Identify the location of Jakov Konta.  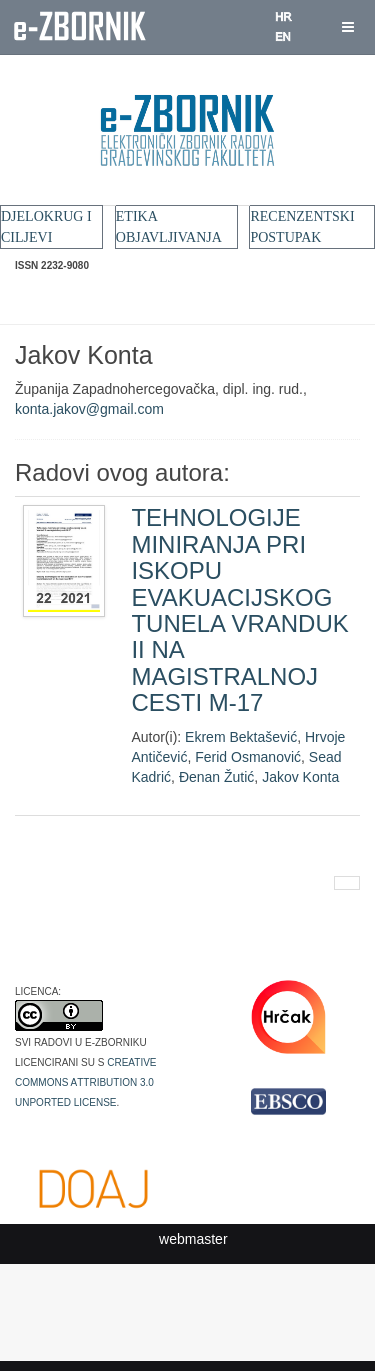
(300, 777).